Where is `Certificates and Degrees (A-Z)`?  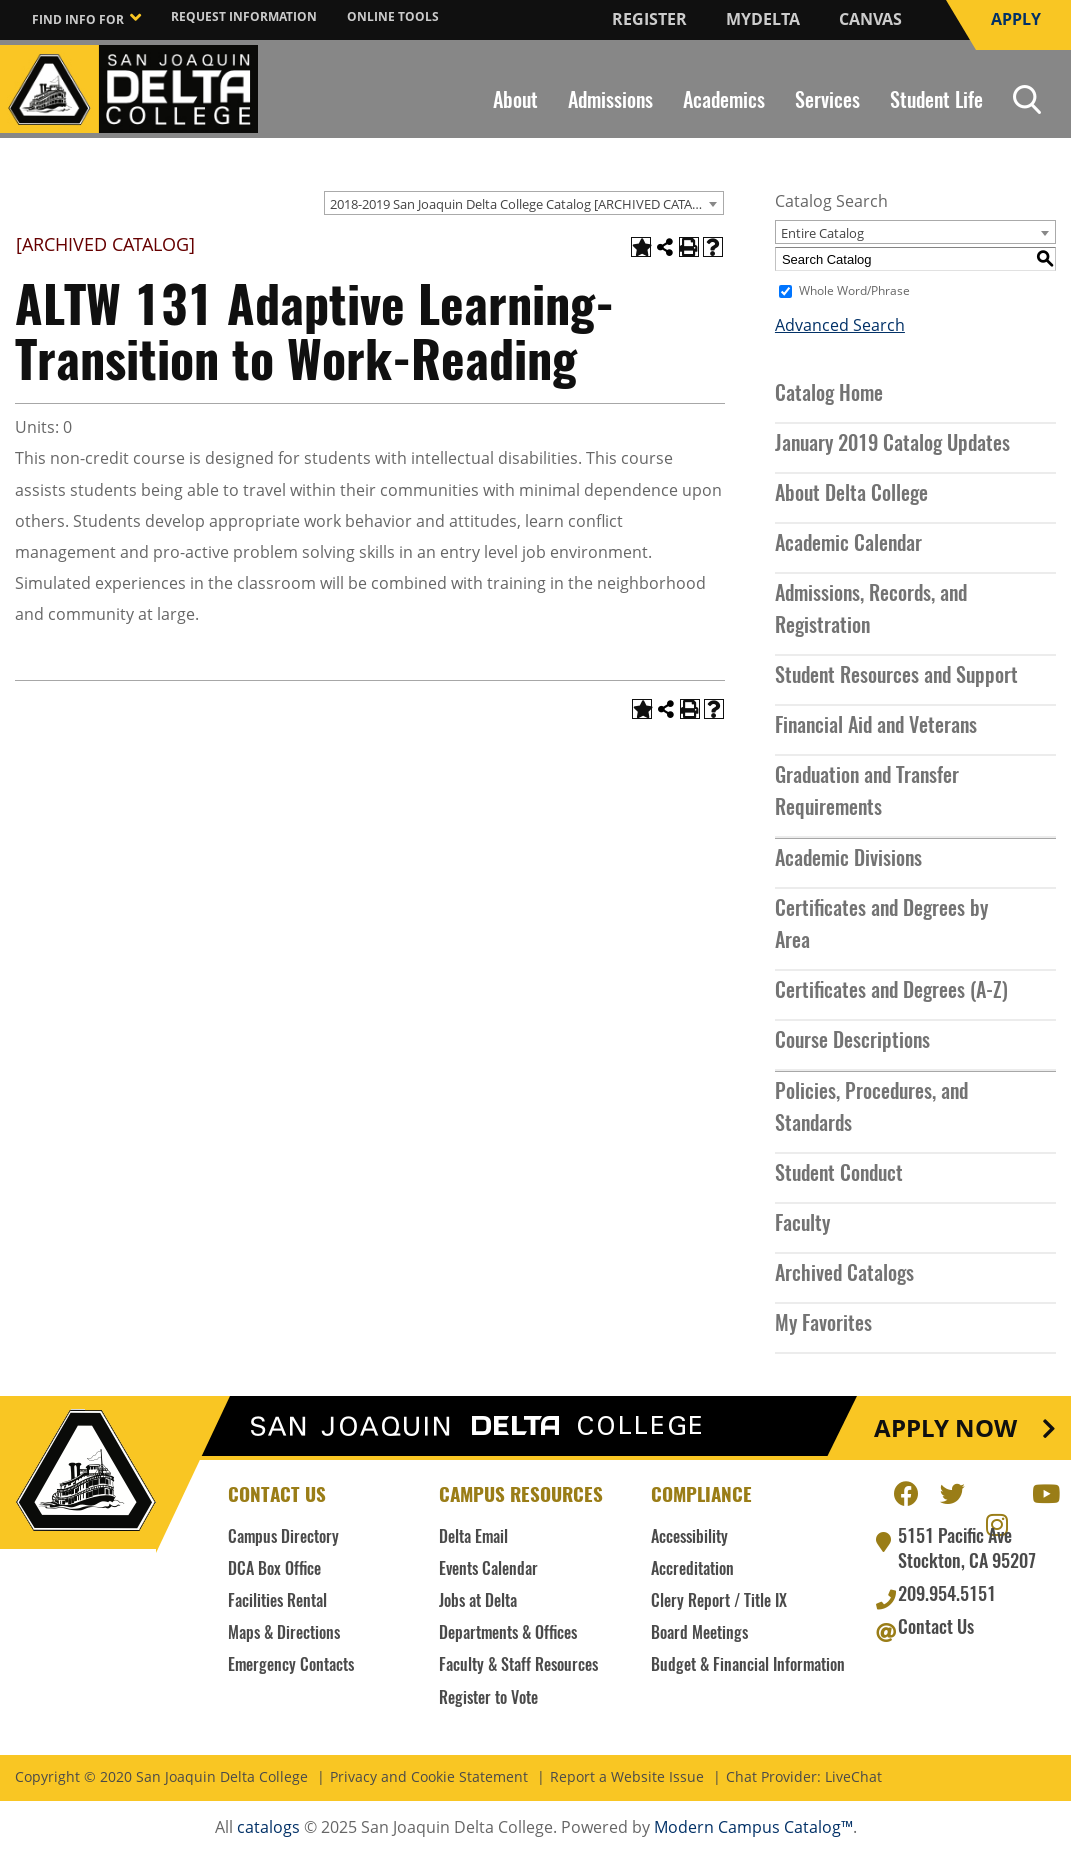
Certificates and Degrees (A-Z) is located at coordinates (891, 992).